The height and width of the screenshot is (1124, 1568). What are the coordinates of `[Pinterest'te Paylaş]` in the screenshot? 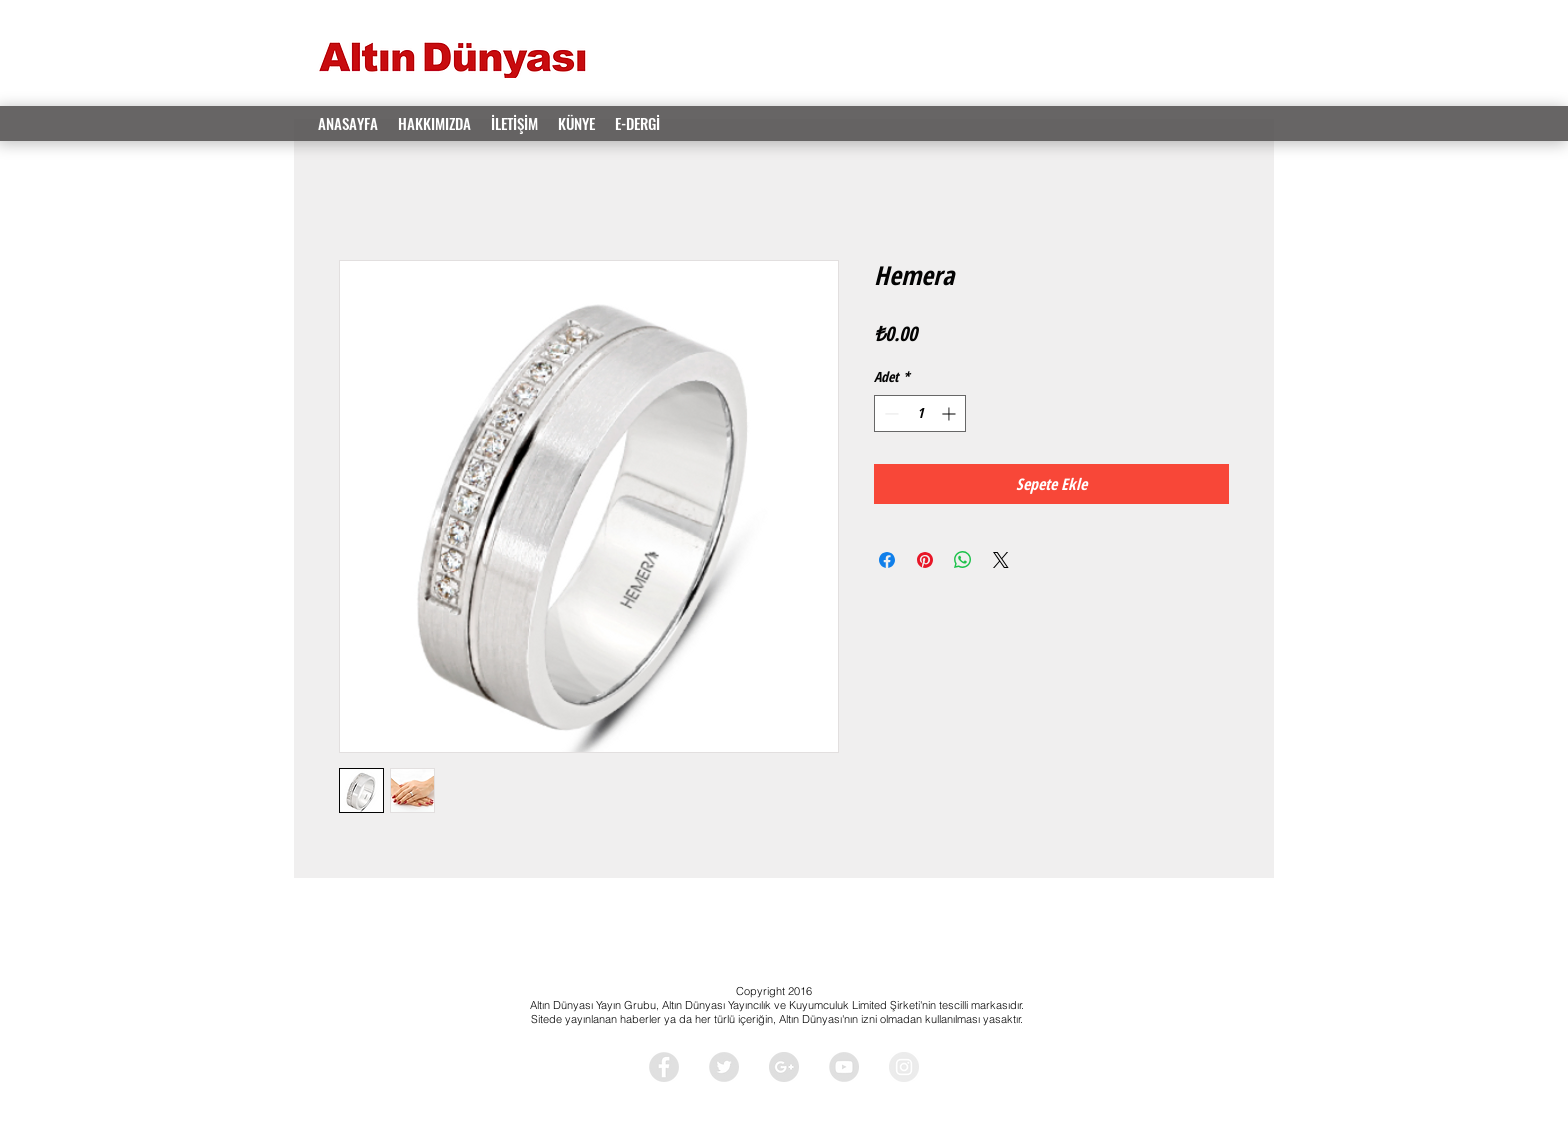 It's located at (925, 560).